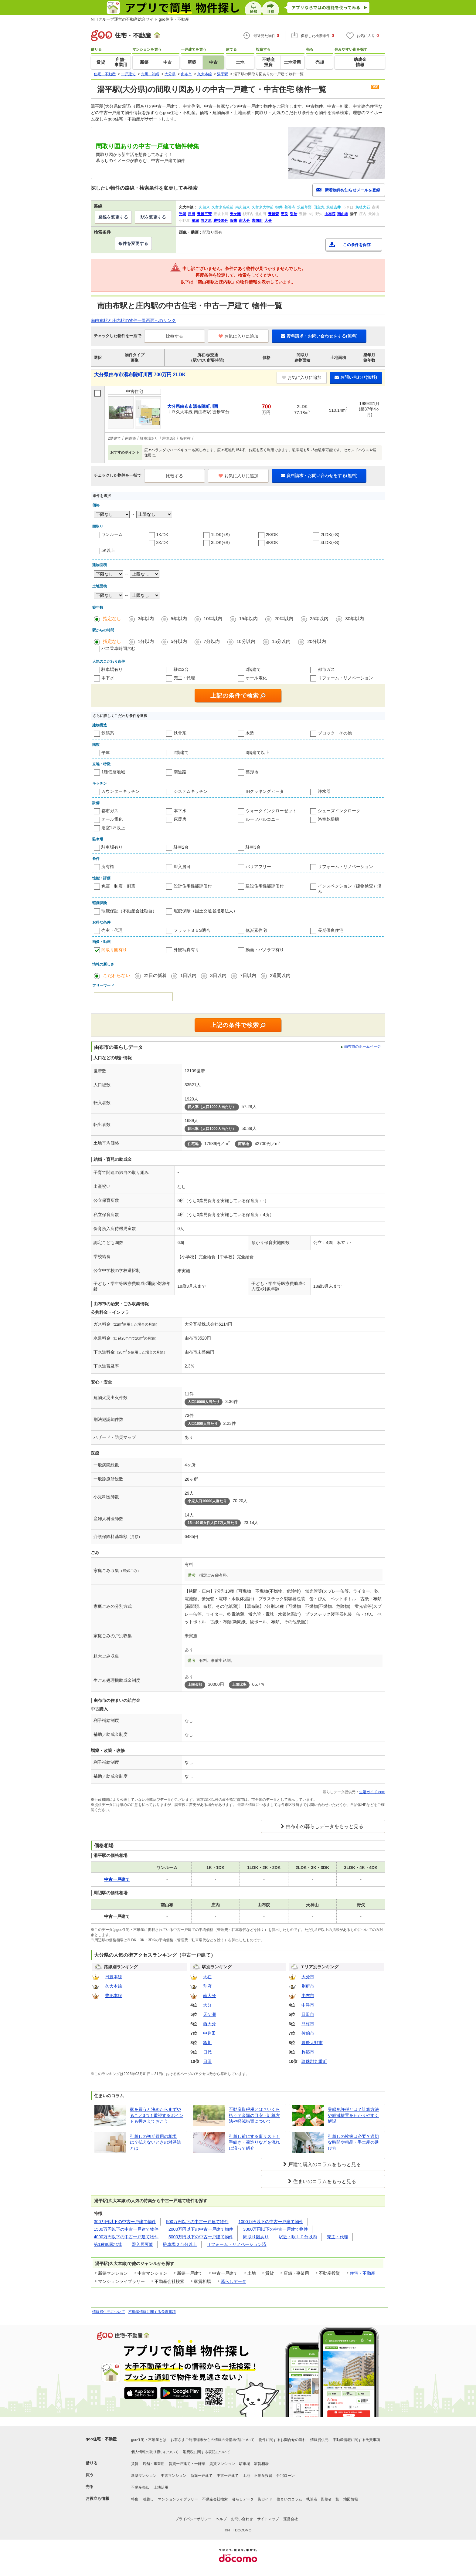 This screenshot has width=476, height=2576. Describe the element at coordinates (207, 1986) in the screenshot. I see `別府` at that location.